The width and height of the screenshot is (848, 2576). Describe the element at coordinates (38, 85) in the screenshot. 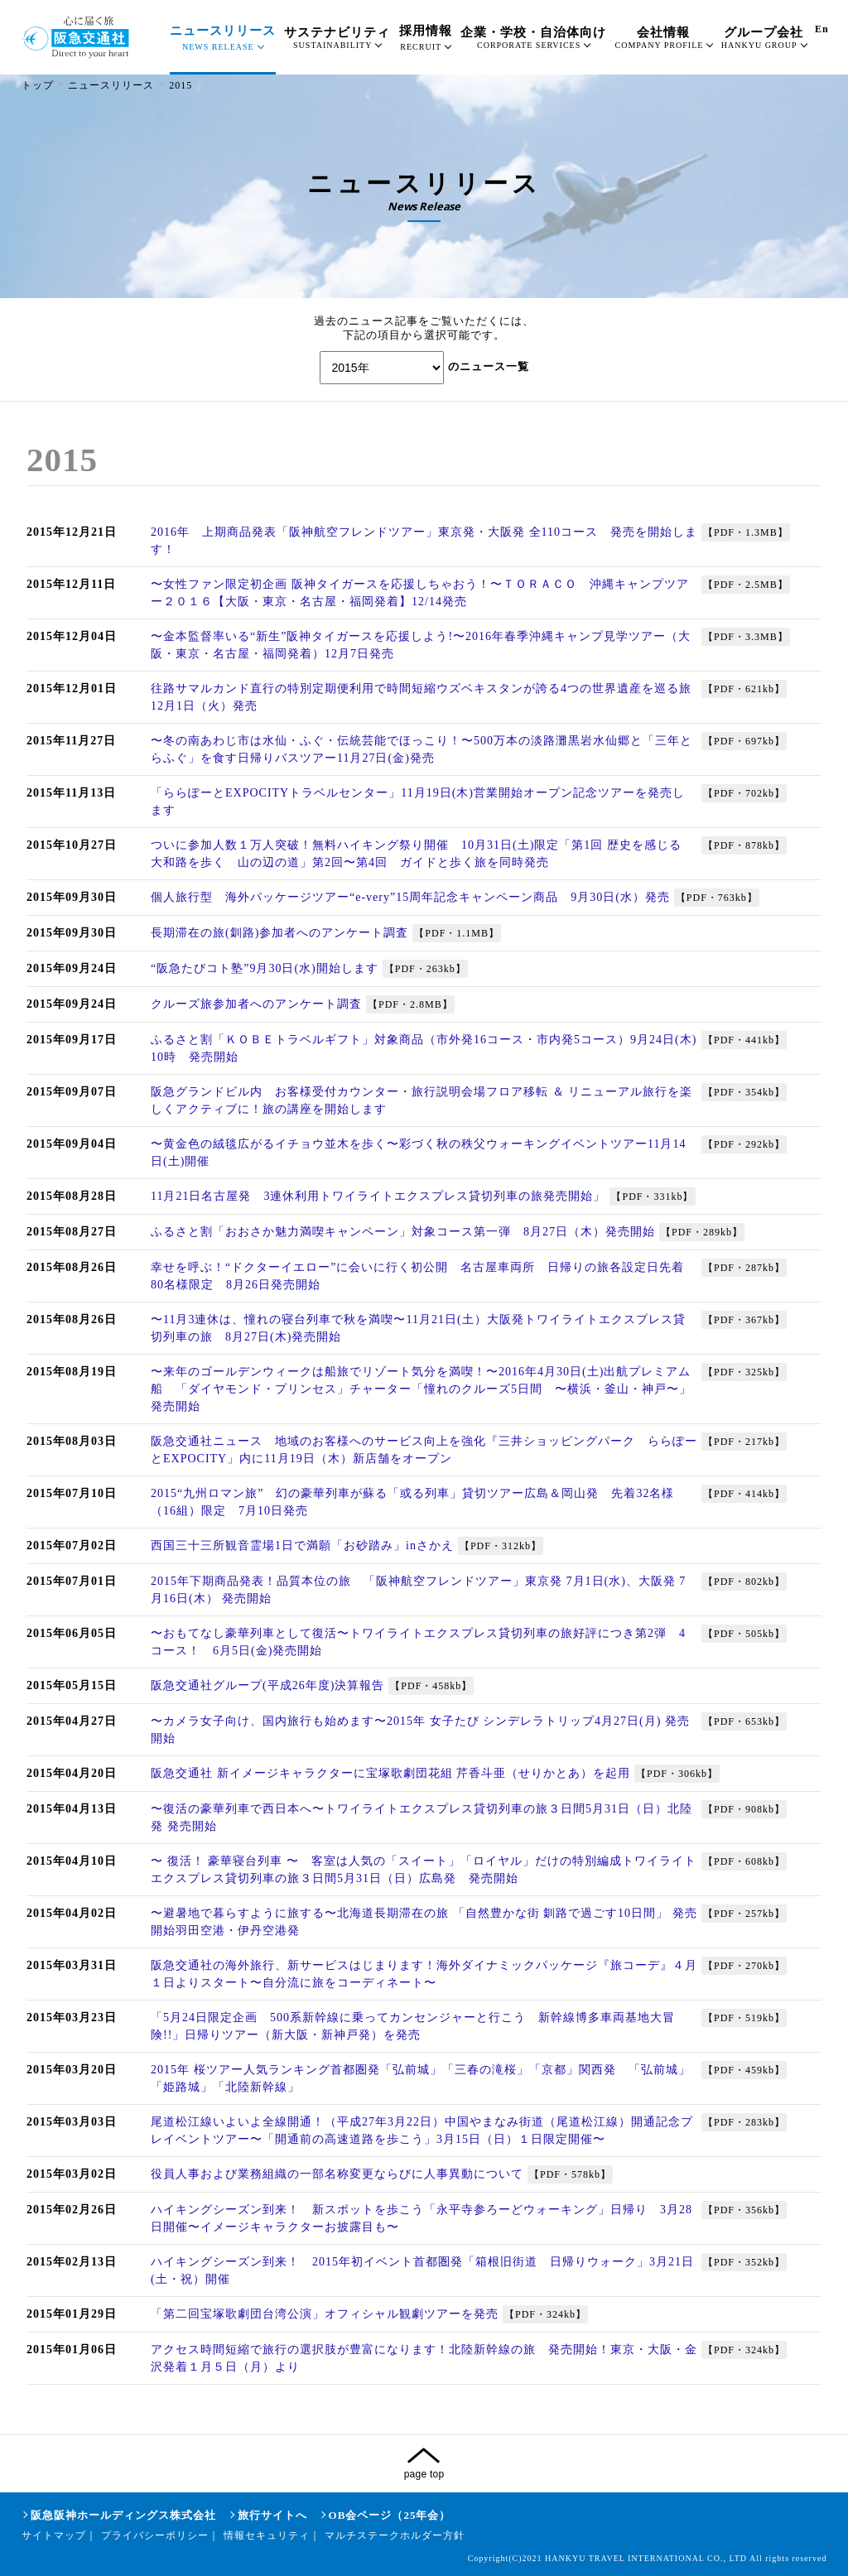

I see `トップ` at that location.